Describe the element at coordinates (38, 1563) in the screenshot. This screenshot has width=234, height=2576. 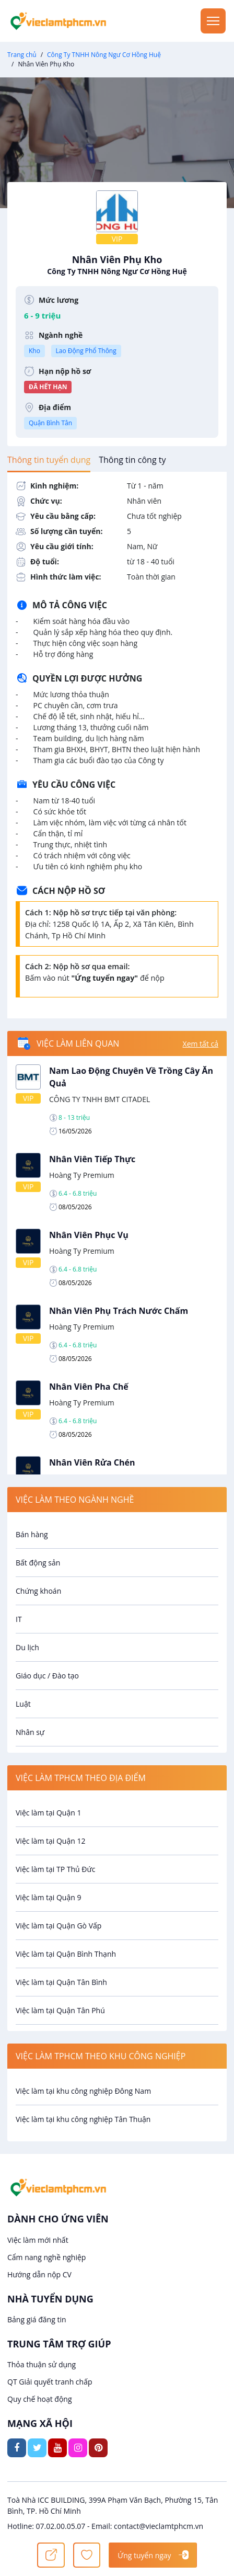
I see `Bất động sản` at that location.